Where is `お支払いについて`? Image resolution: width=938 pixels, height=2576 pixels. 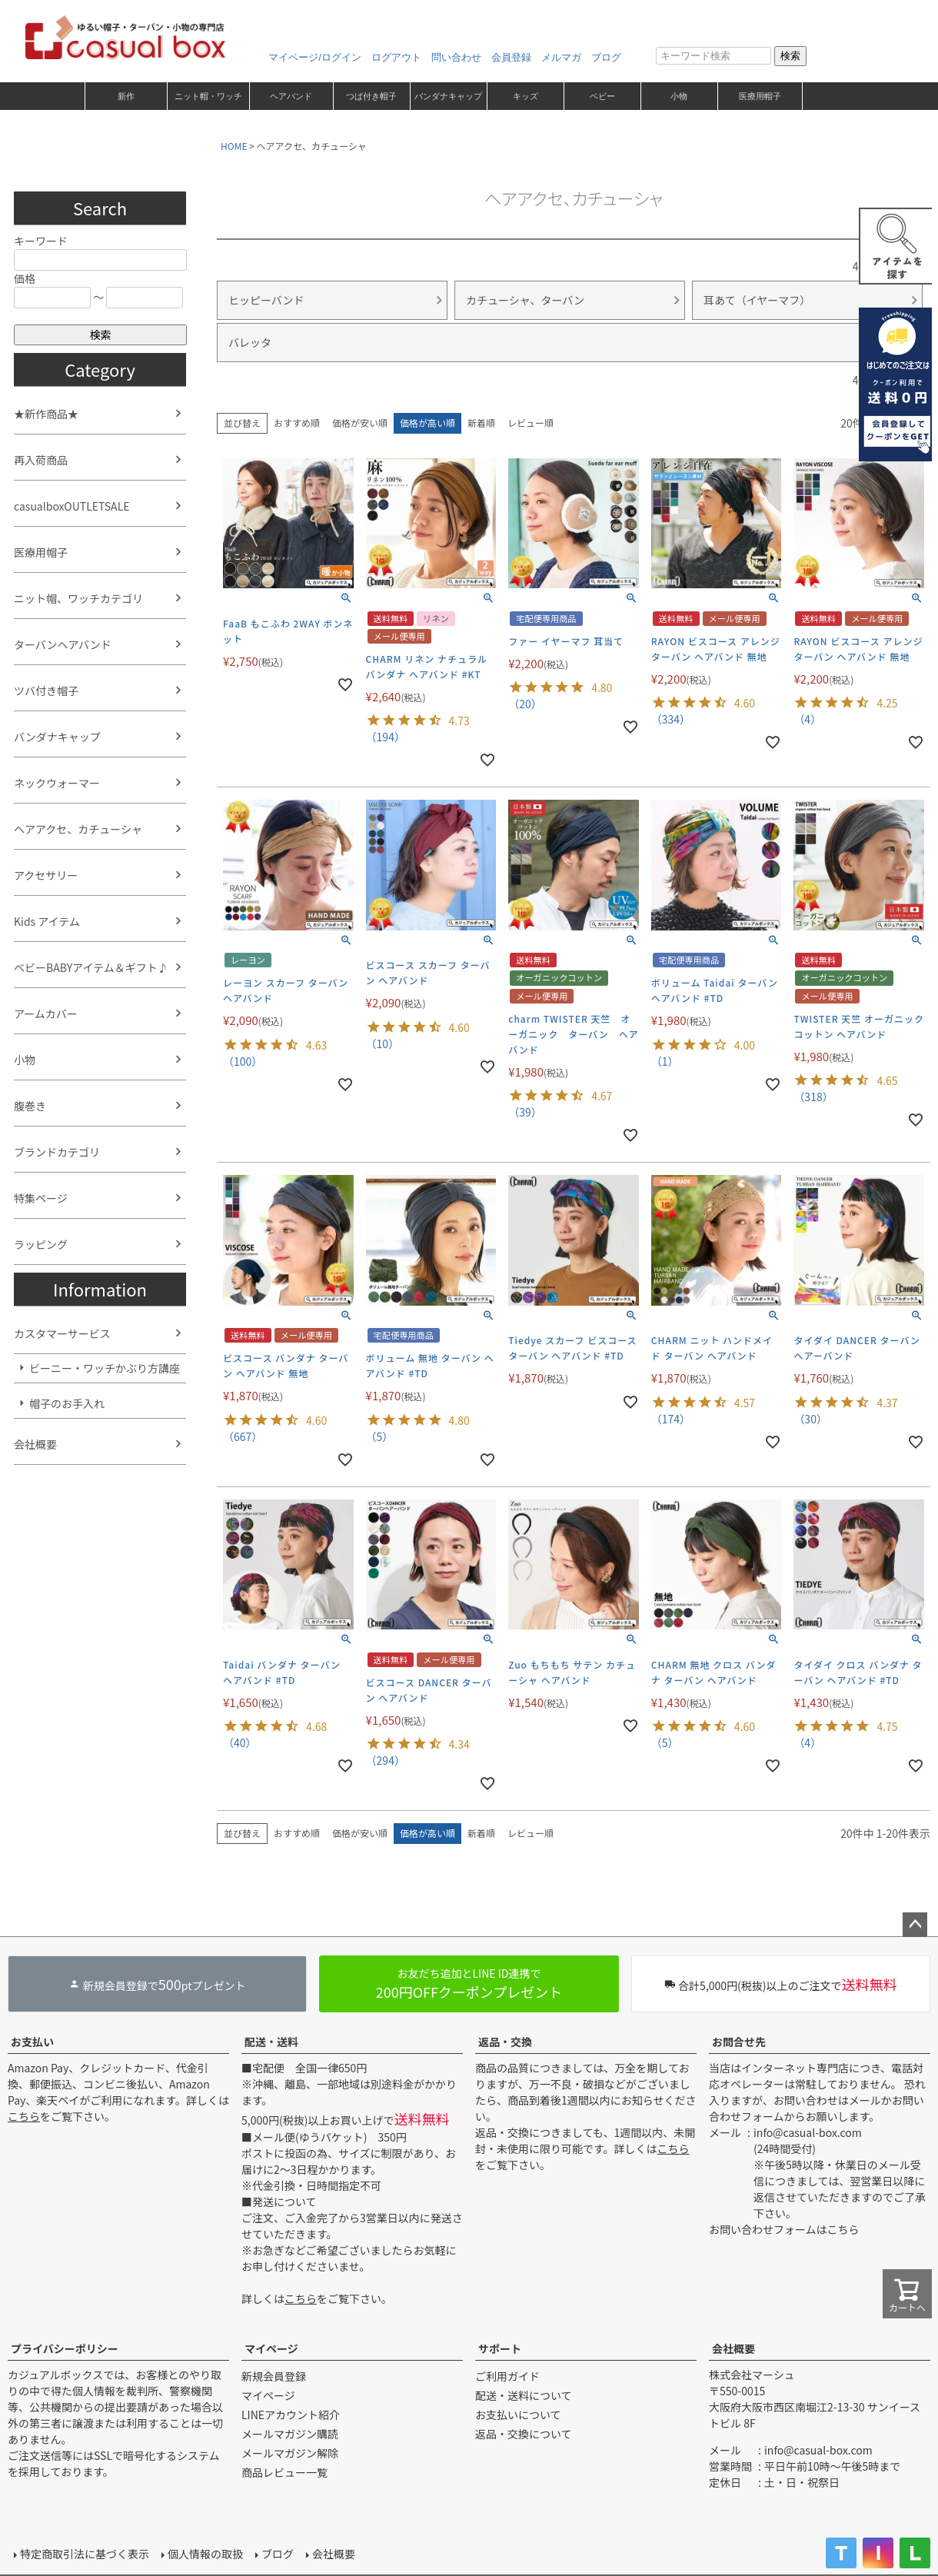 お支払いについて is located at coordinates (518, 2414).